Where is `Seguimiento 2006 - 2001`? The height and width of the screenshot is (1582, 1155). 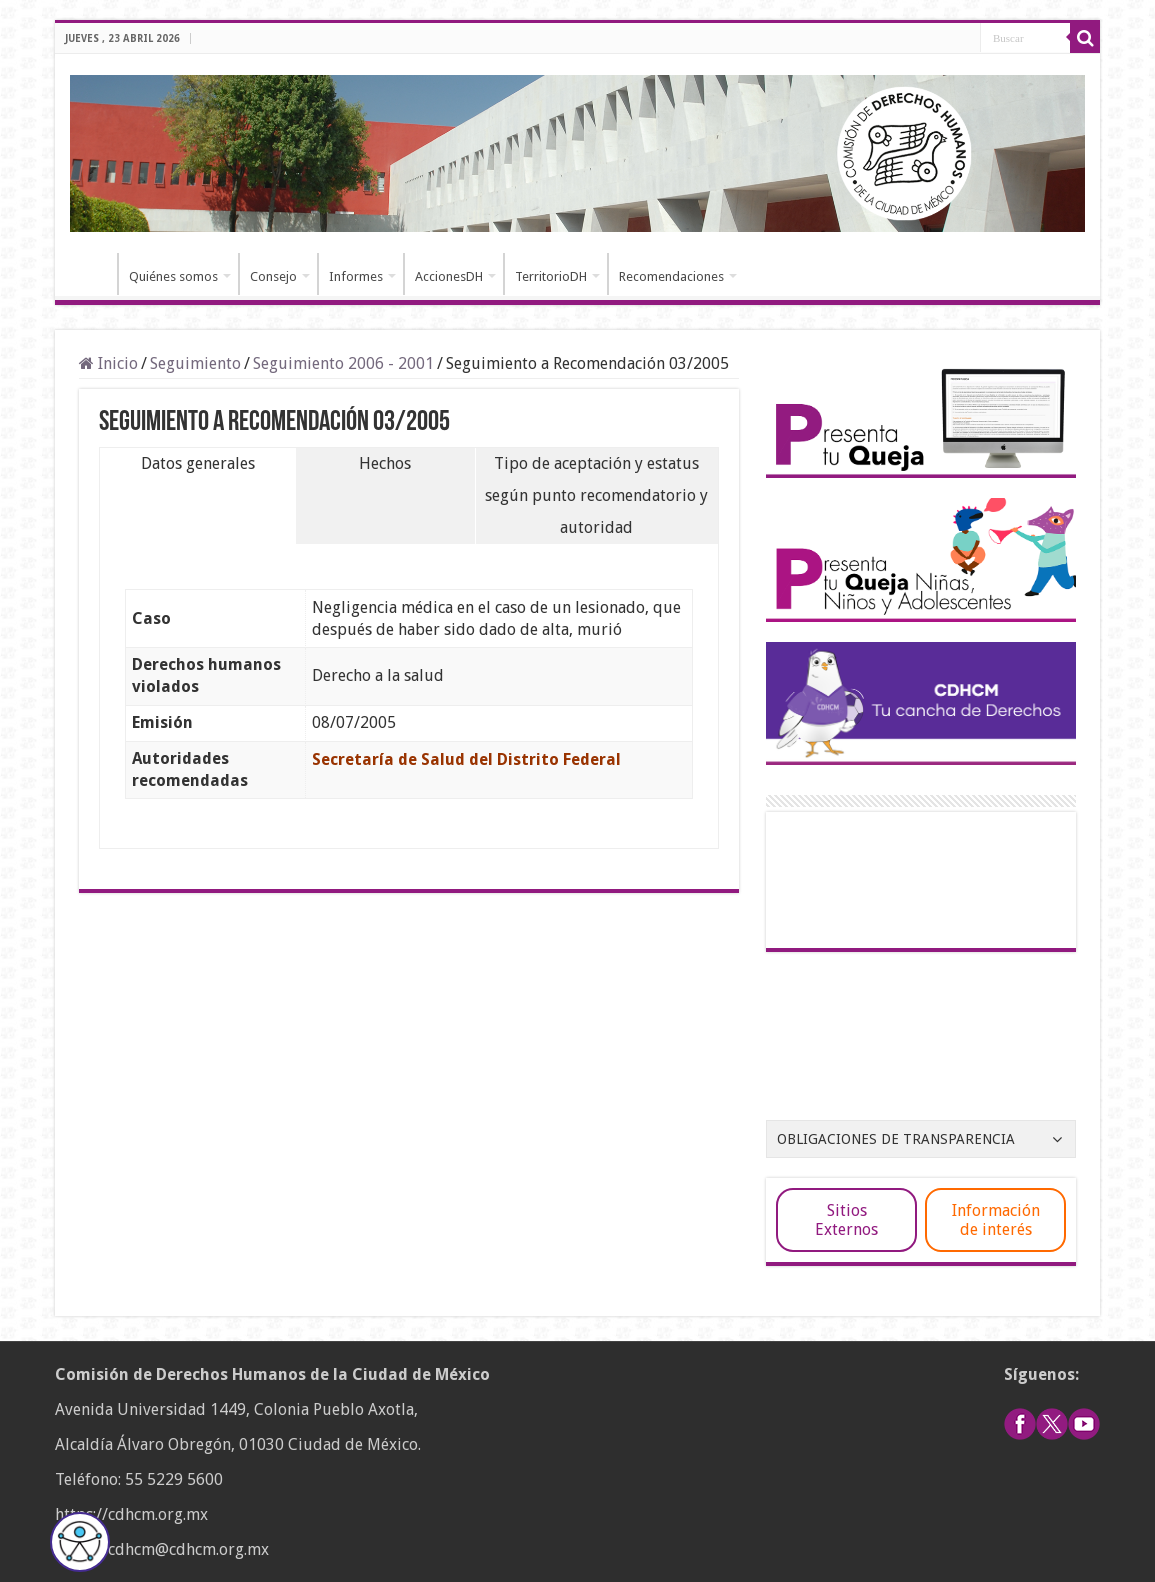 Seguimiento 2006 - 2001 is located at coordinates (343, 363).